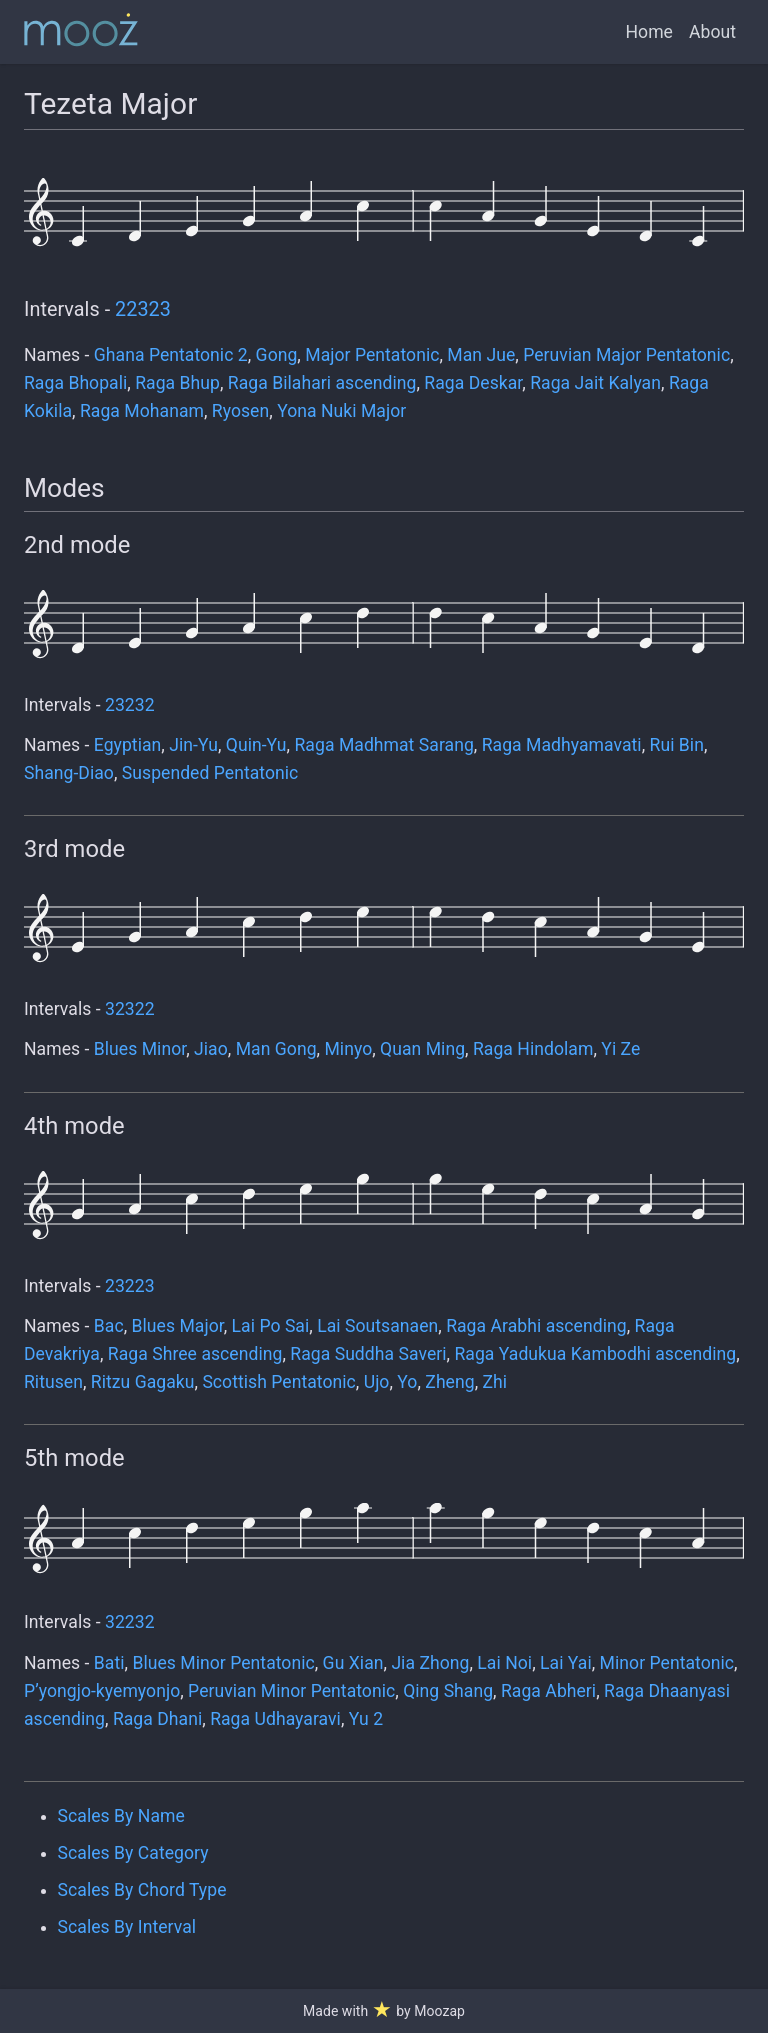 This screenshot has width=768, height=2033. What do you see at coordinates (130, 705) in the screenshot?
I see `23232` at bounding box center [130, 705].